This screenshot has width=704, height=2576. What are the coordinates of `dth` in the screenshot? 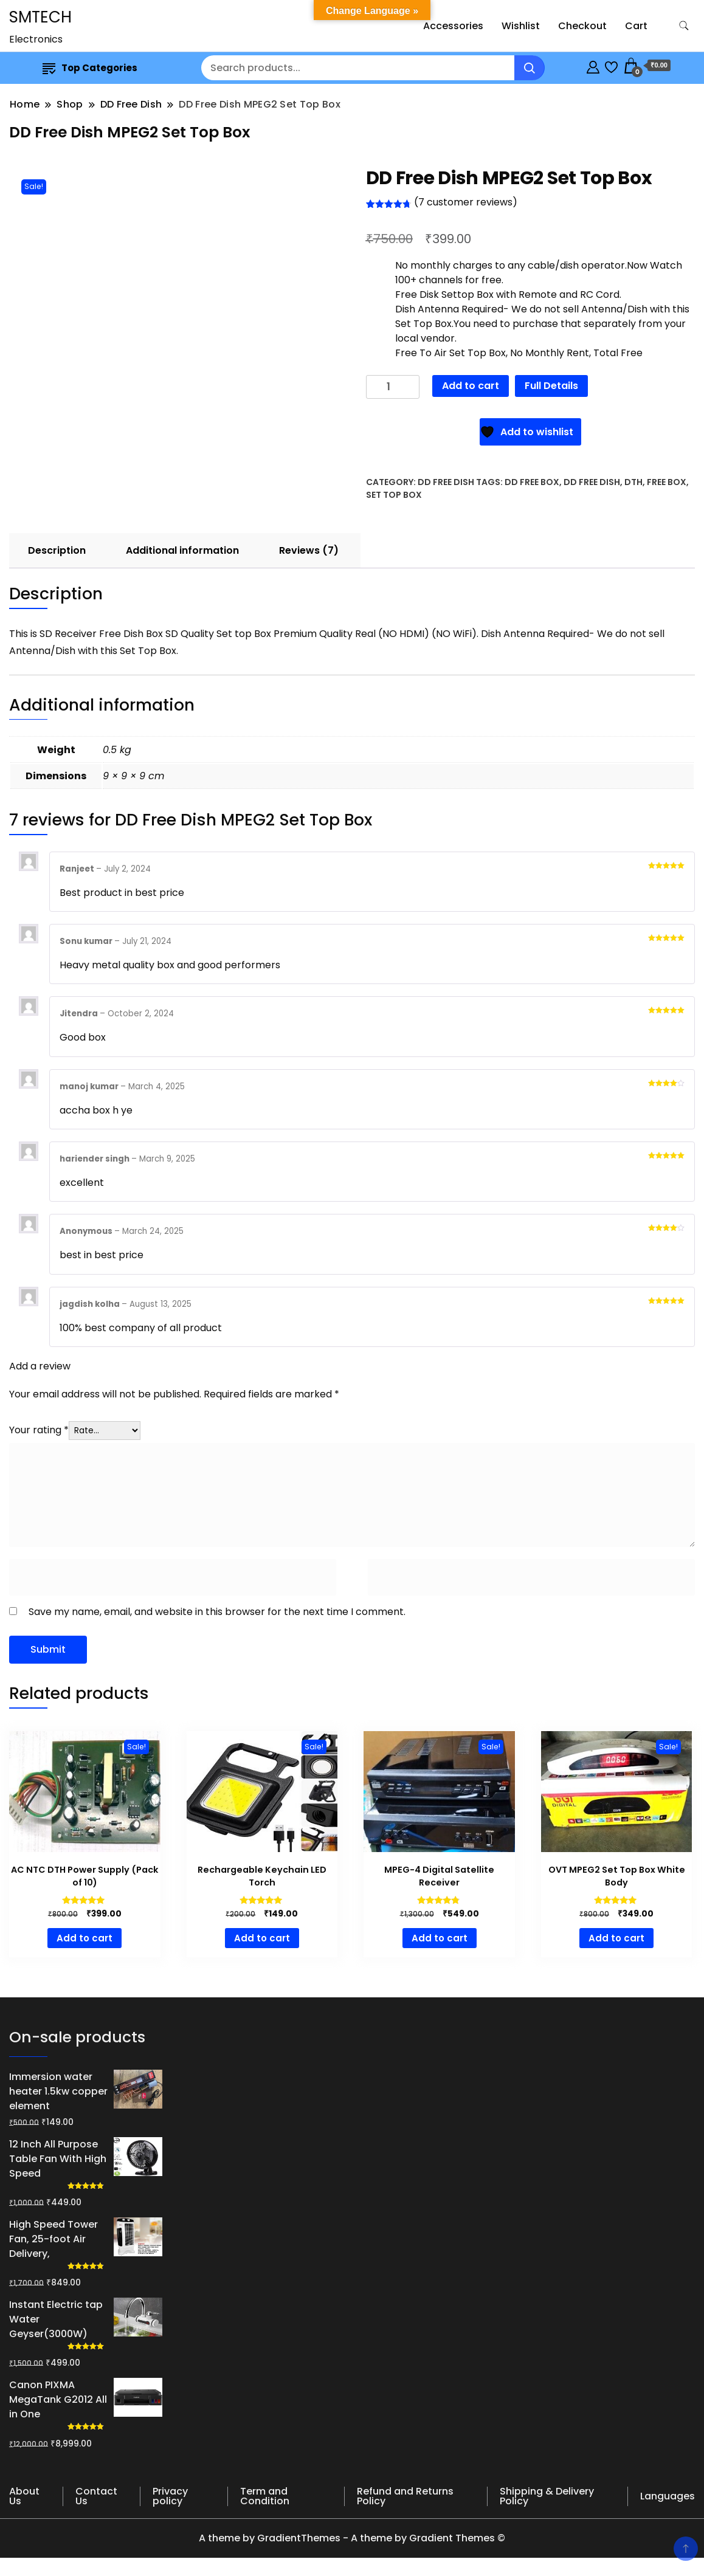 It's located at (633, 482).